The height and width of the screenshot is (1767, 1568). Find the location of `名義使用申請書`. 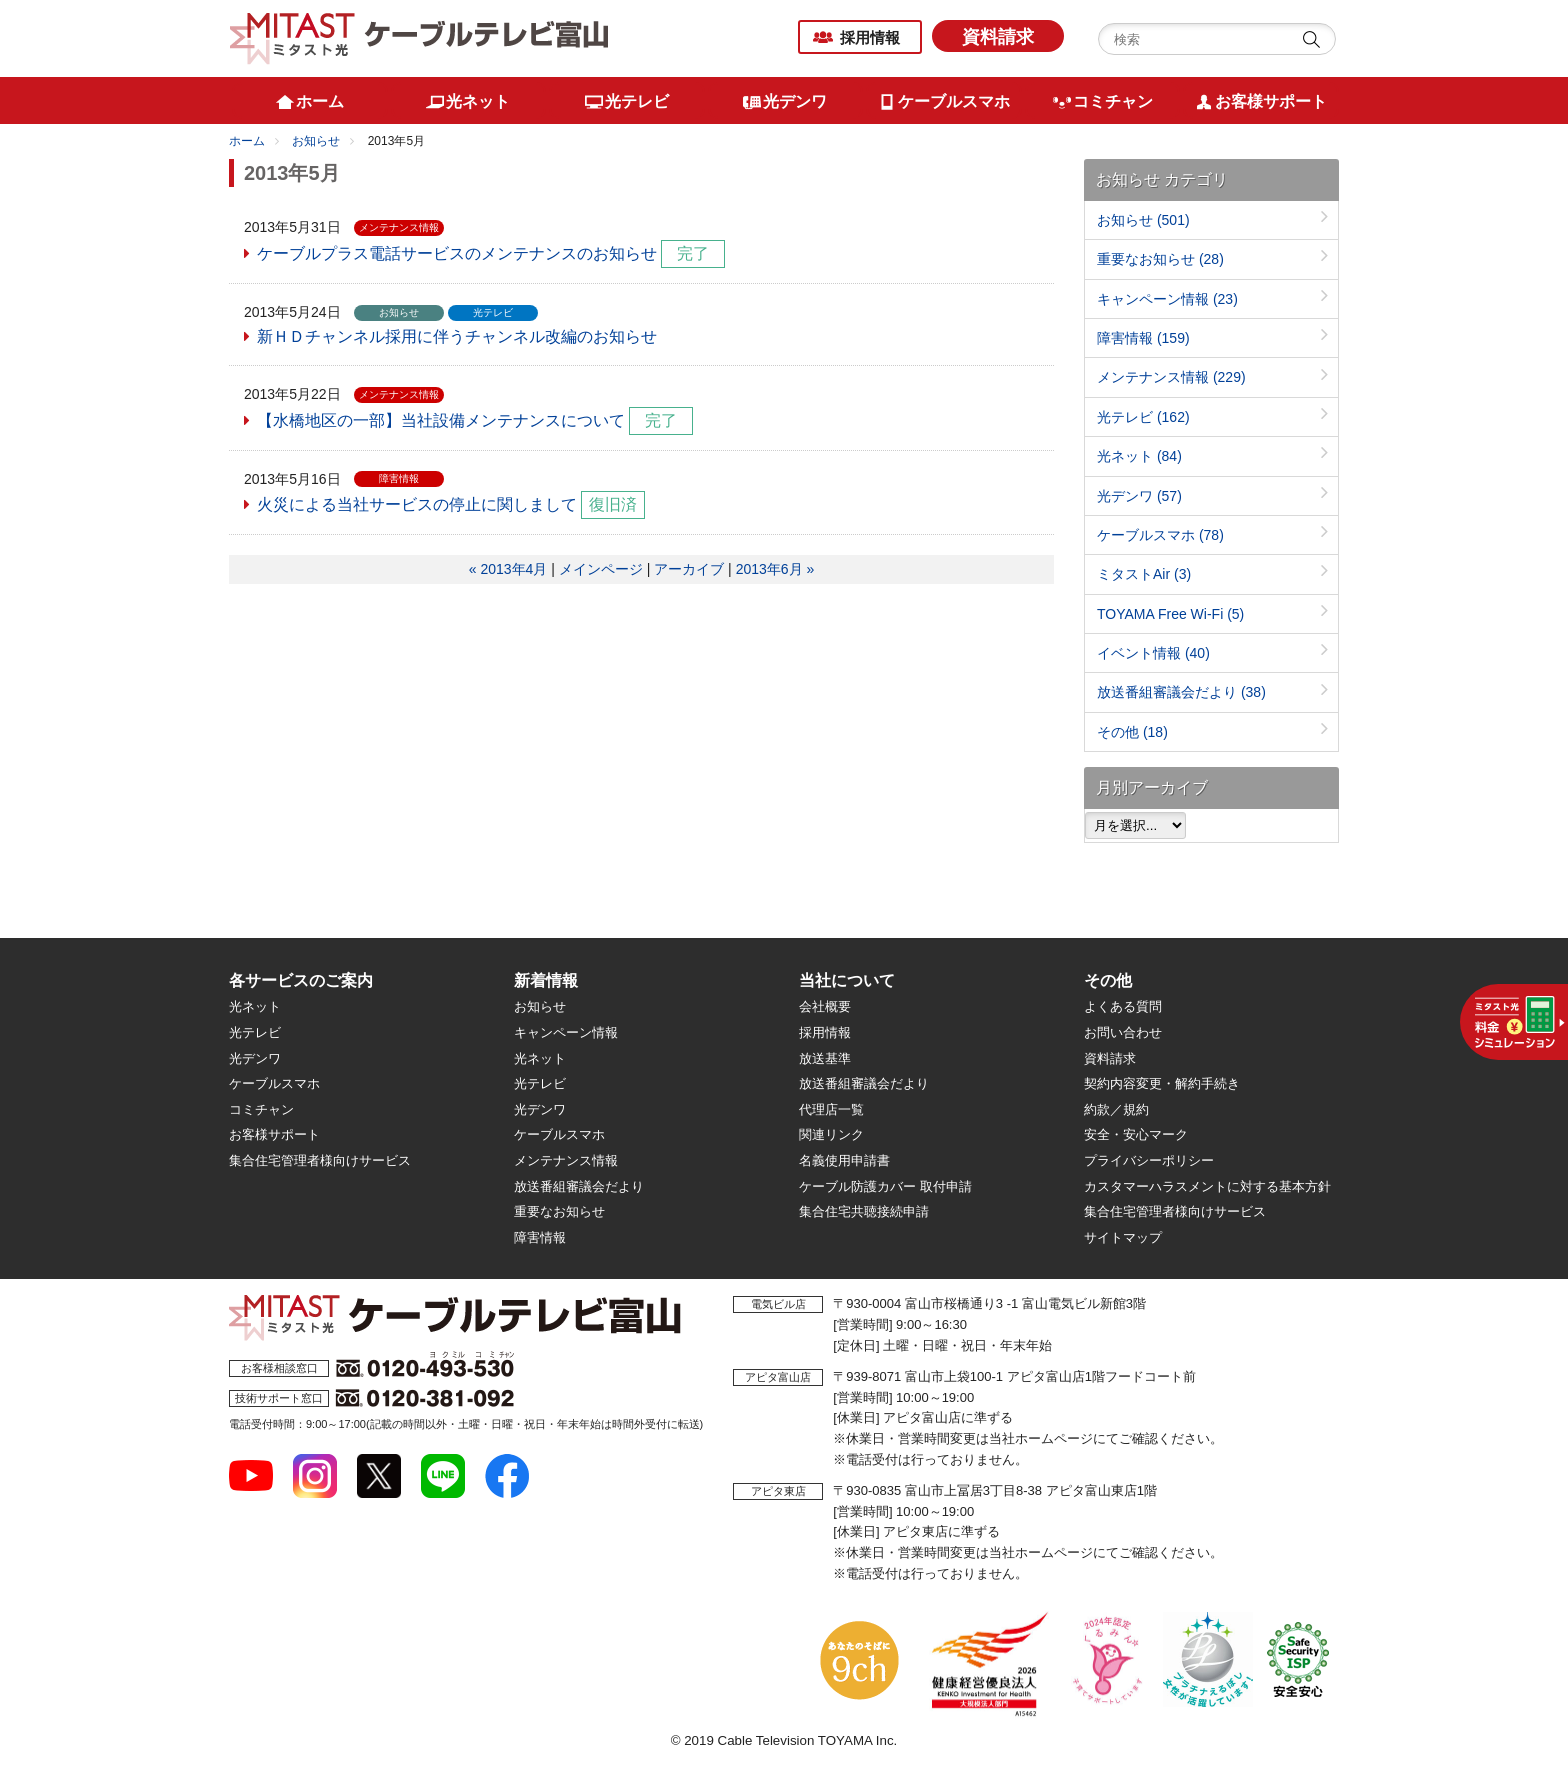

名義使用申請書 is located at coordinates (844, 1160).